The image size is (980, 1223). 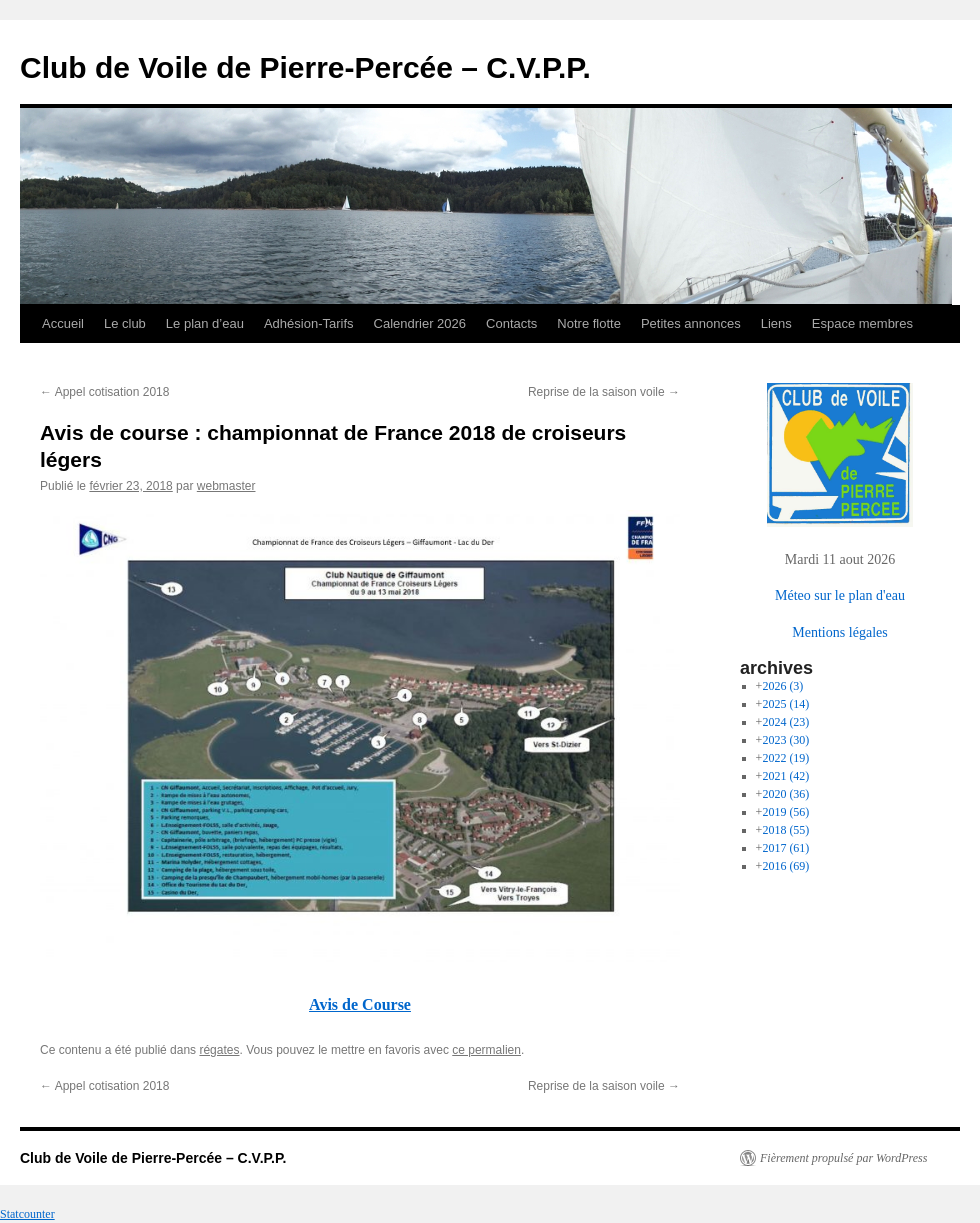 What do you see at coordinates (840, 595) in the screenshot?
I see `Méteo sur le plan d'eau` at bounding box center [840, 595].